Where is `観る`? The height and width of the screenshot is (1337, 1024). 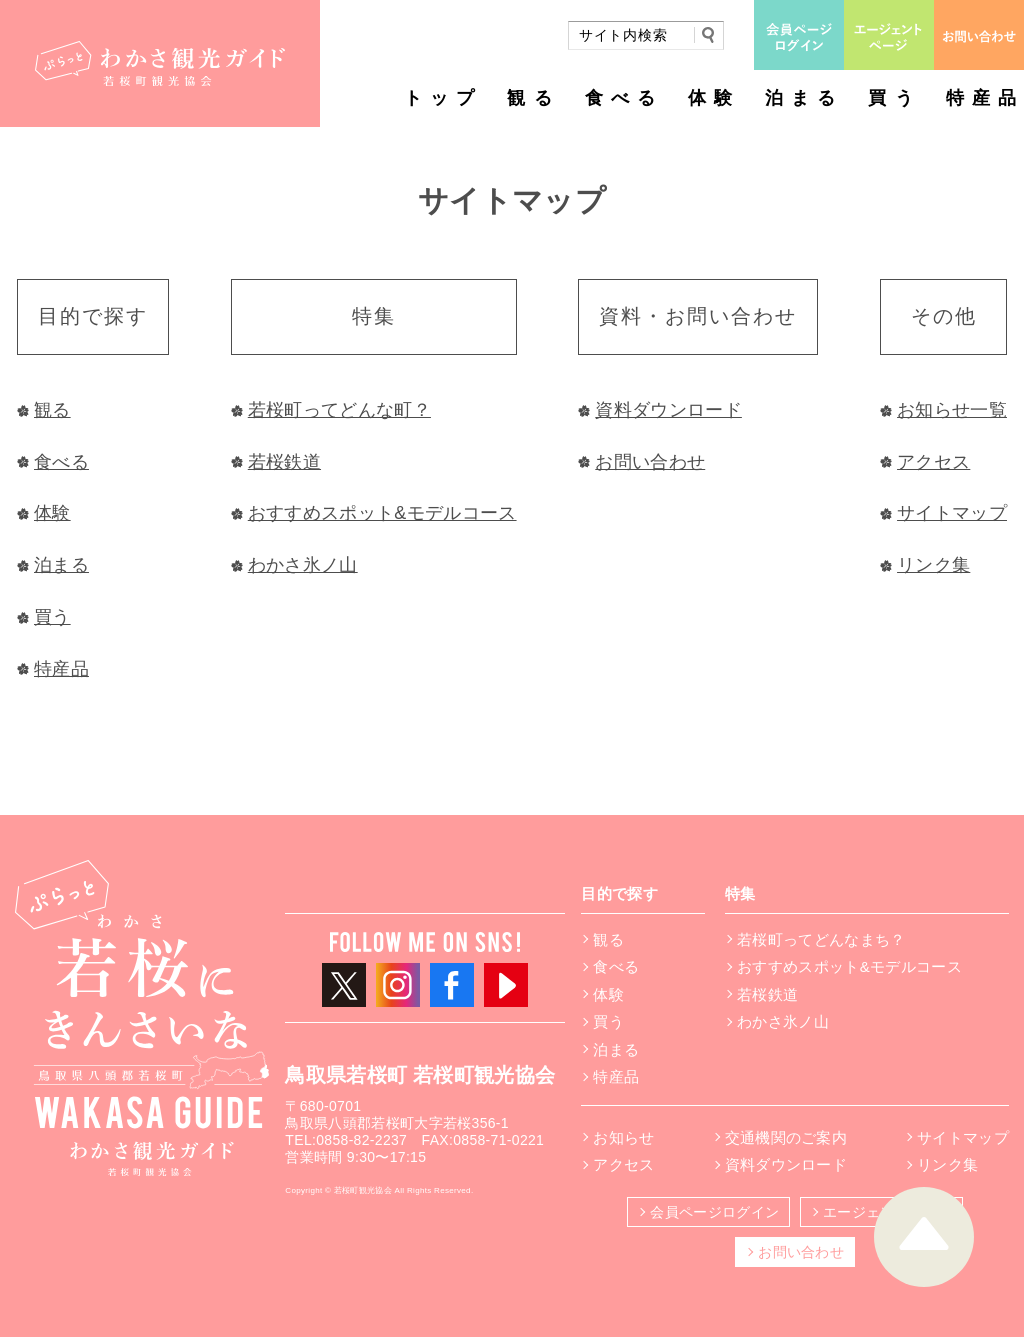
観る is located at coordinates (533, 98).